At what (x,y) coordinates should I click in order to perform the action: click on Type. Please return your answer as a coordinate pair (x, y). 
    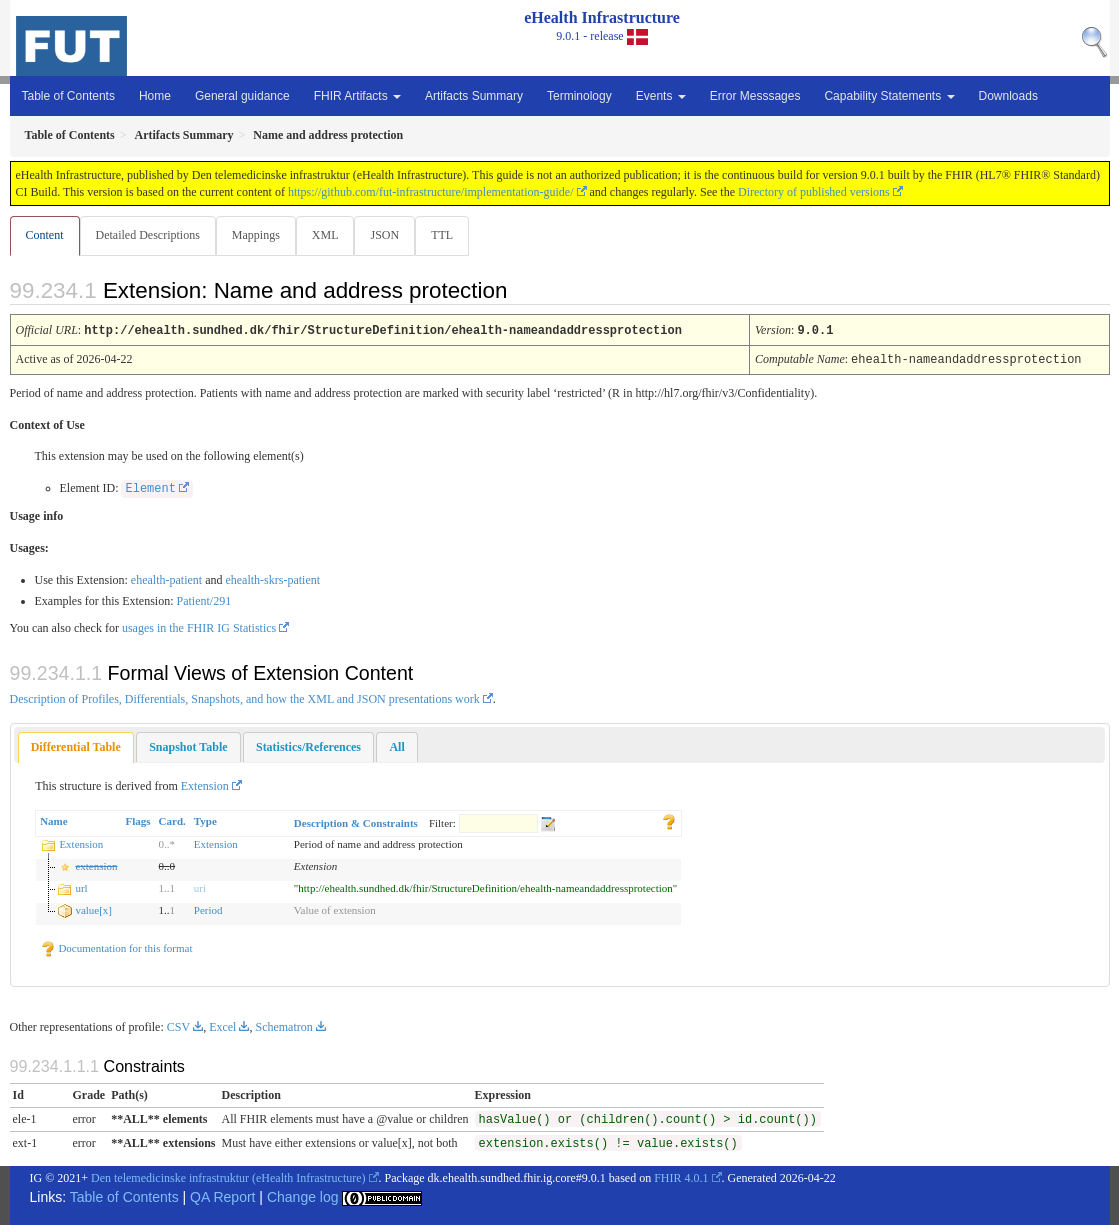
    Looking at the image, I should click on (205, 820).